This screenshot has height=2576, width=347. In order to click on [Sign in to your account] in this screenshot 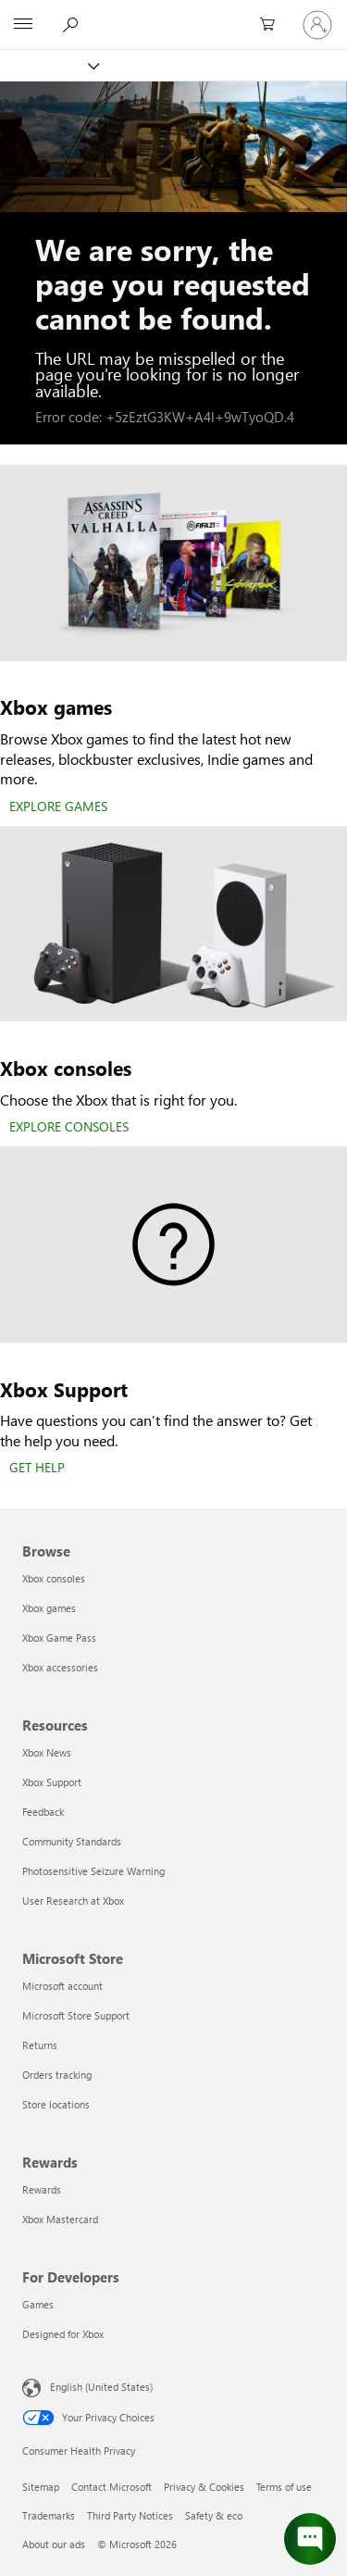, I will do `click(317, 25)`.